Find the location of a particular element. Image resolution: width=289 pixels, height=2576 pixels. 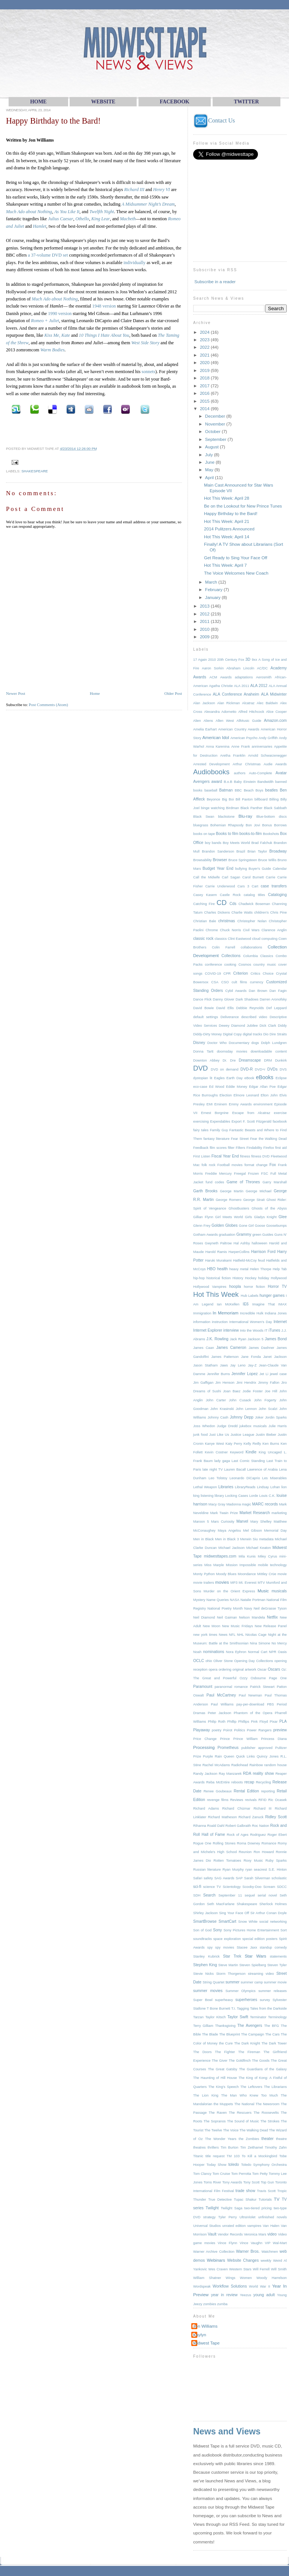

Louis C.K. is located at coordinates (267, 1496).